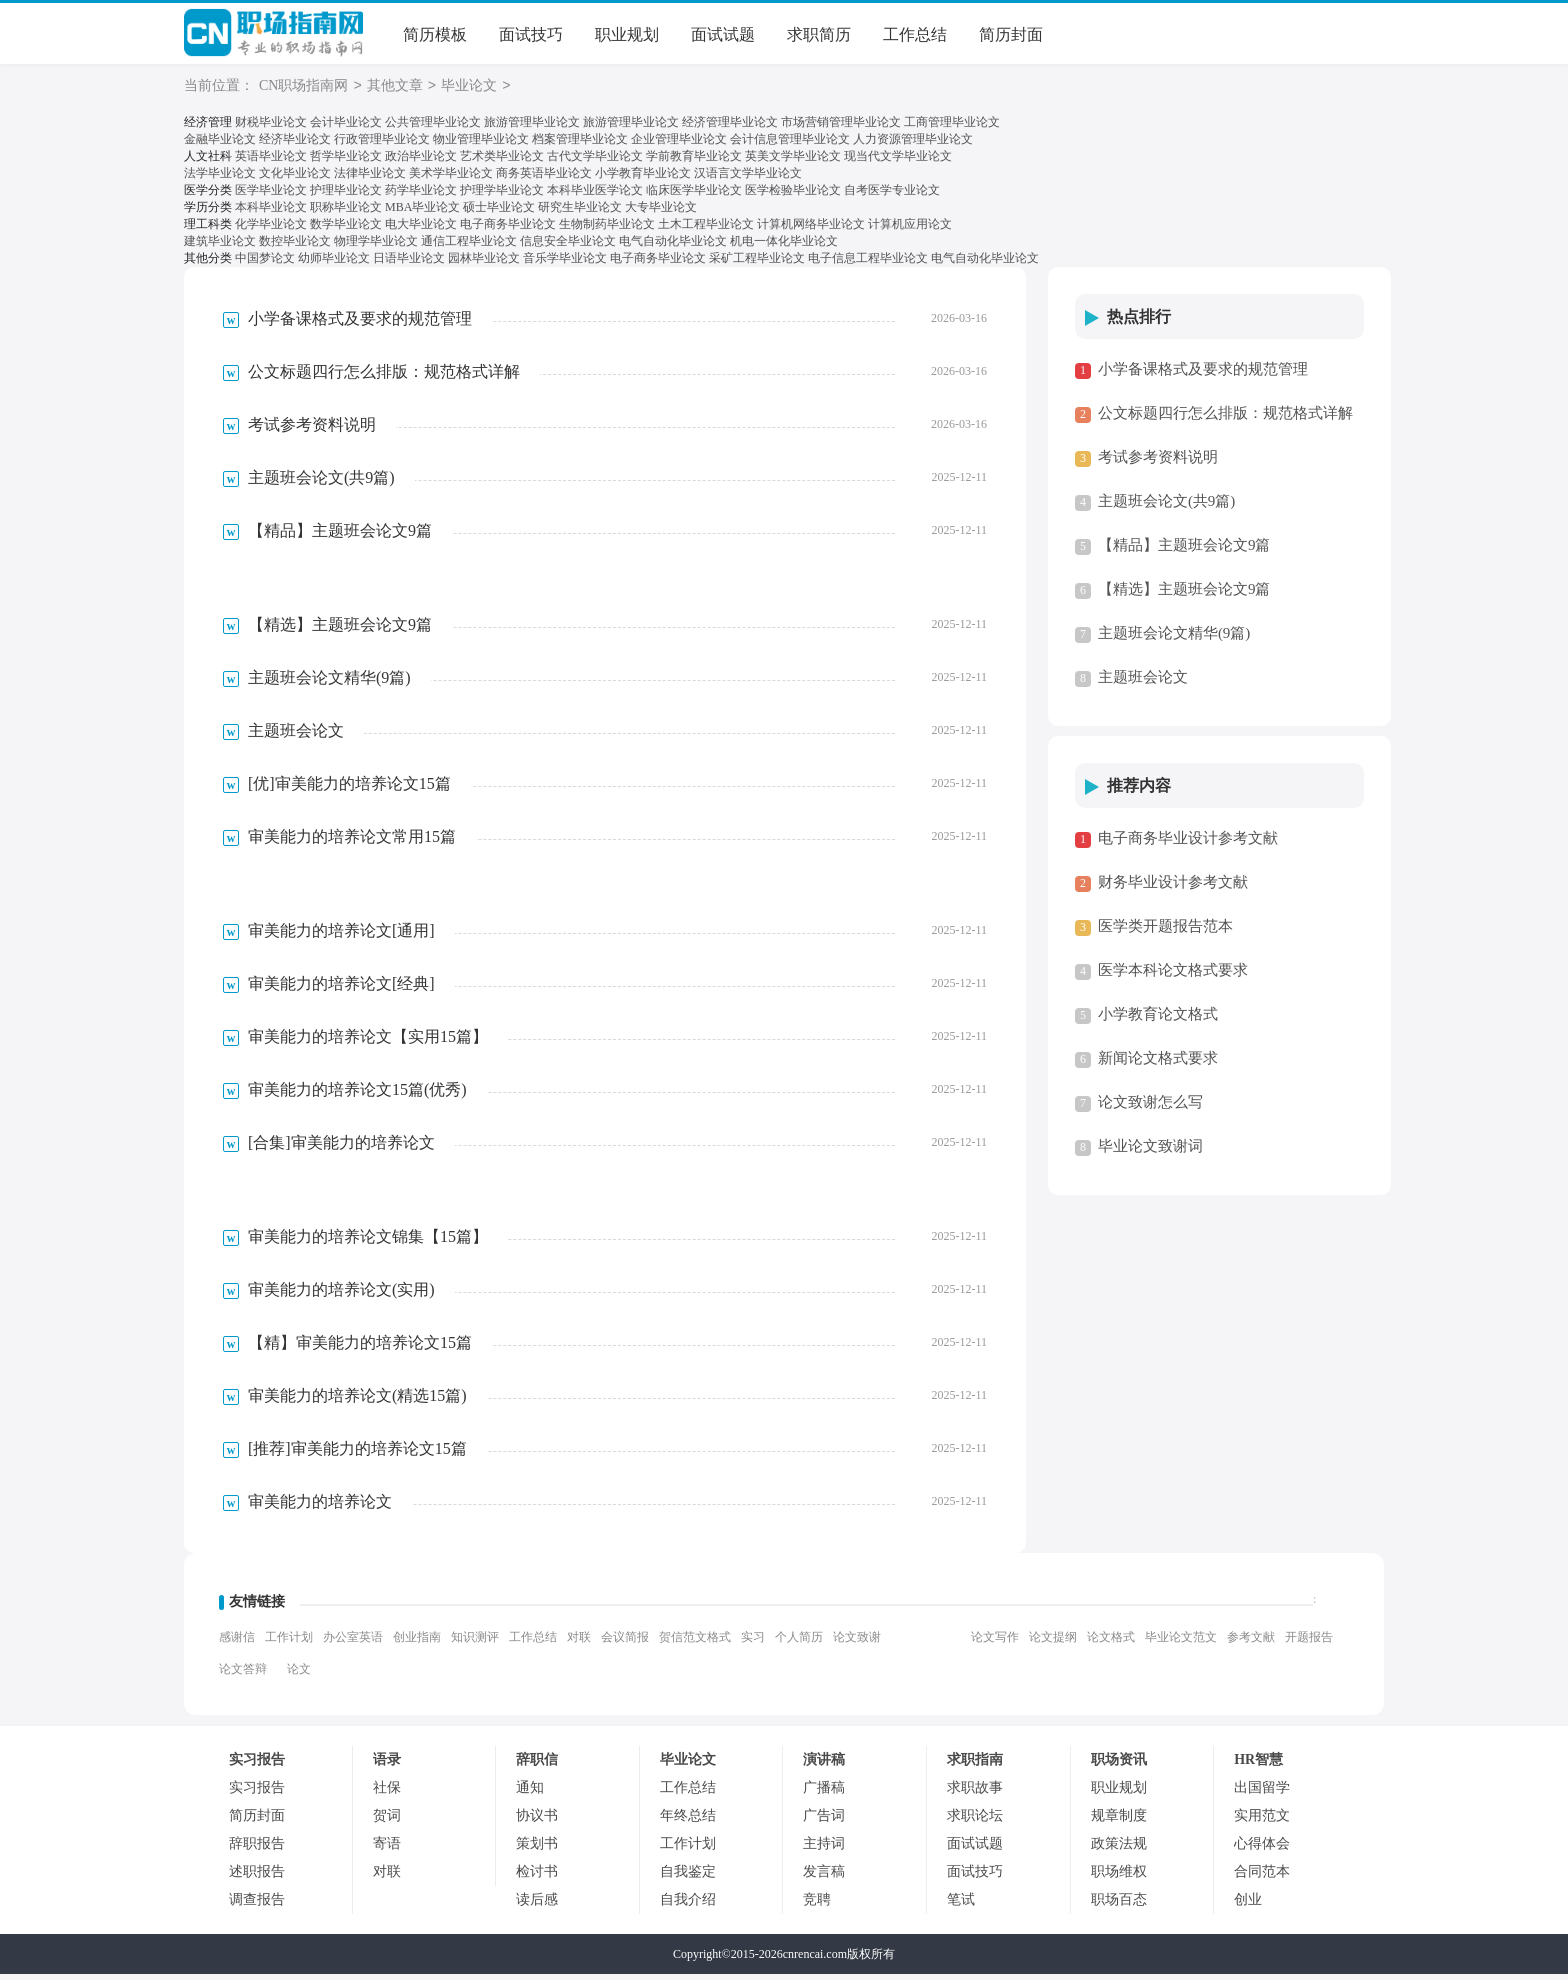 The height and width of the screenshot is (1980, 1568). Describe the element at coordinates (532, 123) in the screenshot. I see `旅游管理毕业论文` at that location.